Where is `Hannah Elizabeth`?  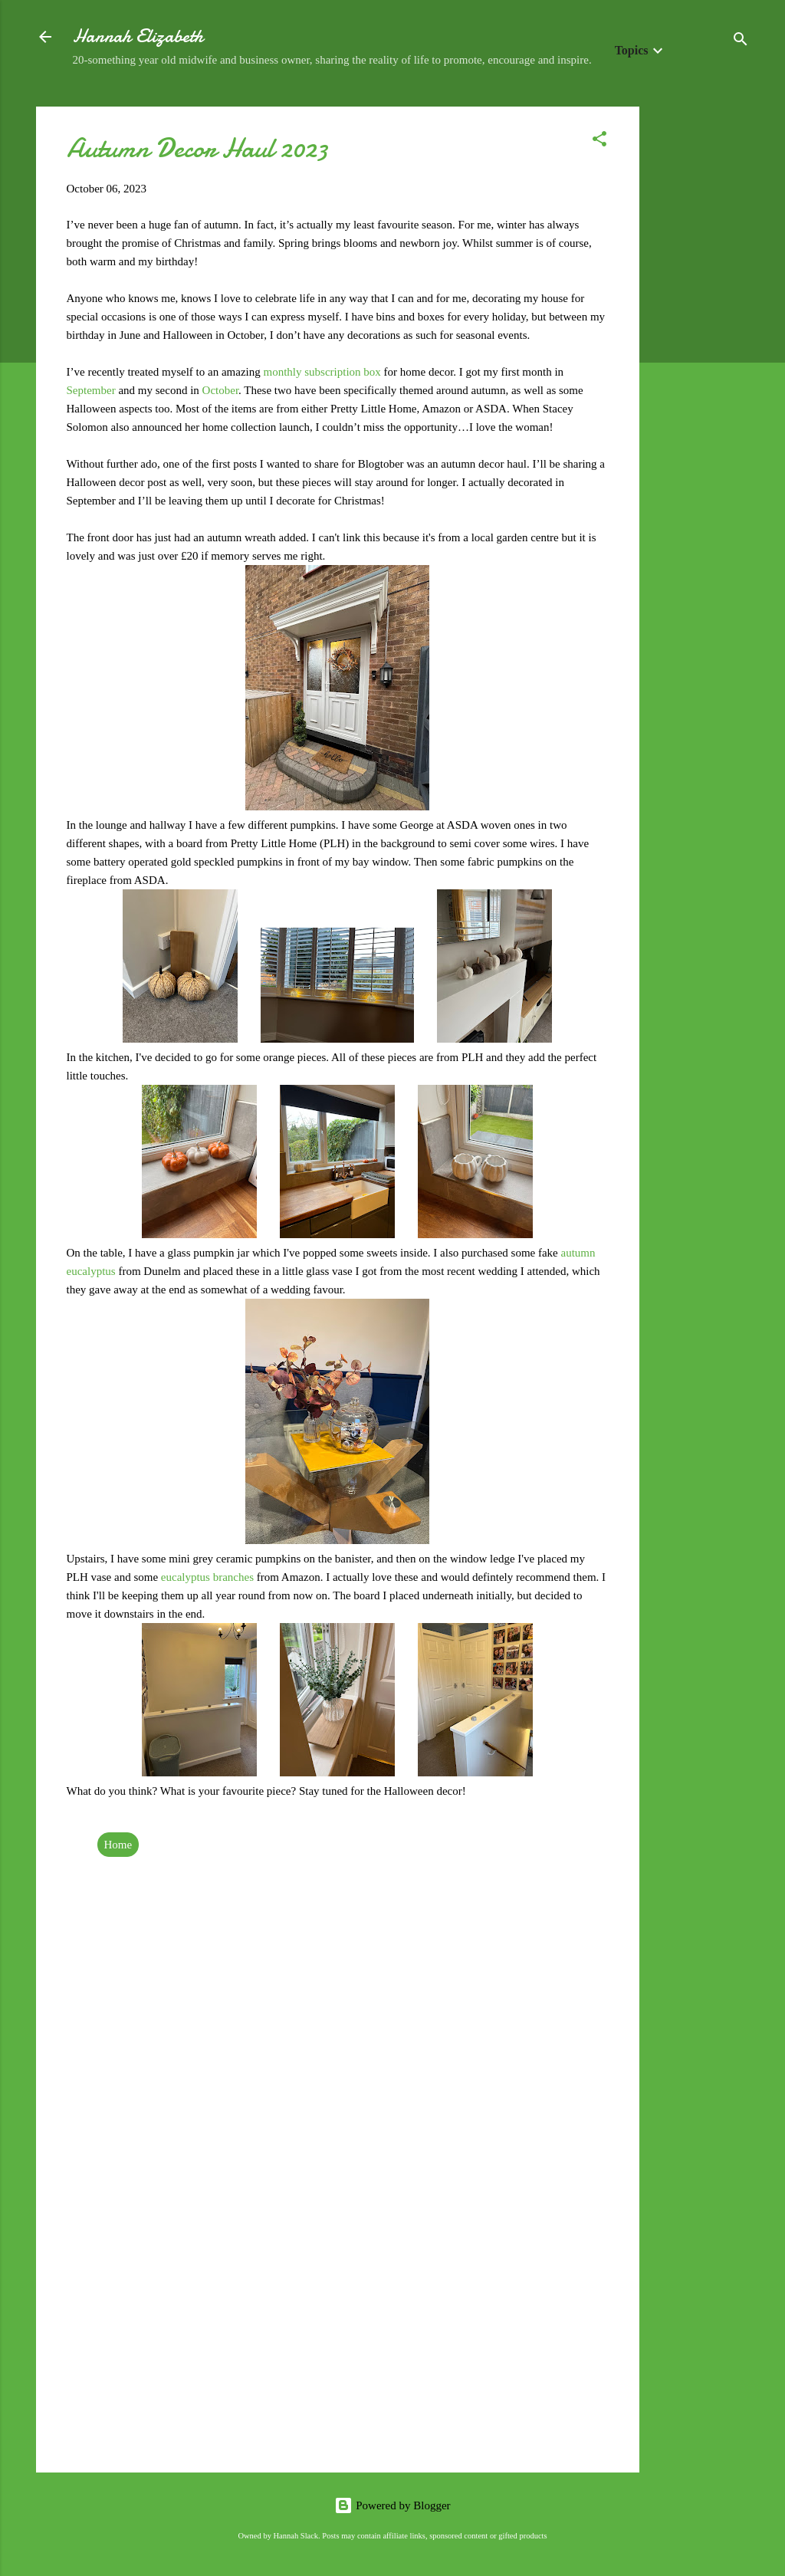 Hannah Elizabeth is located at coordinates (138, 36).